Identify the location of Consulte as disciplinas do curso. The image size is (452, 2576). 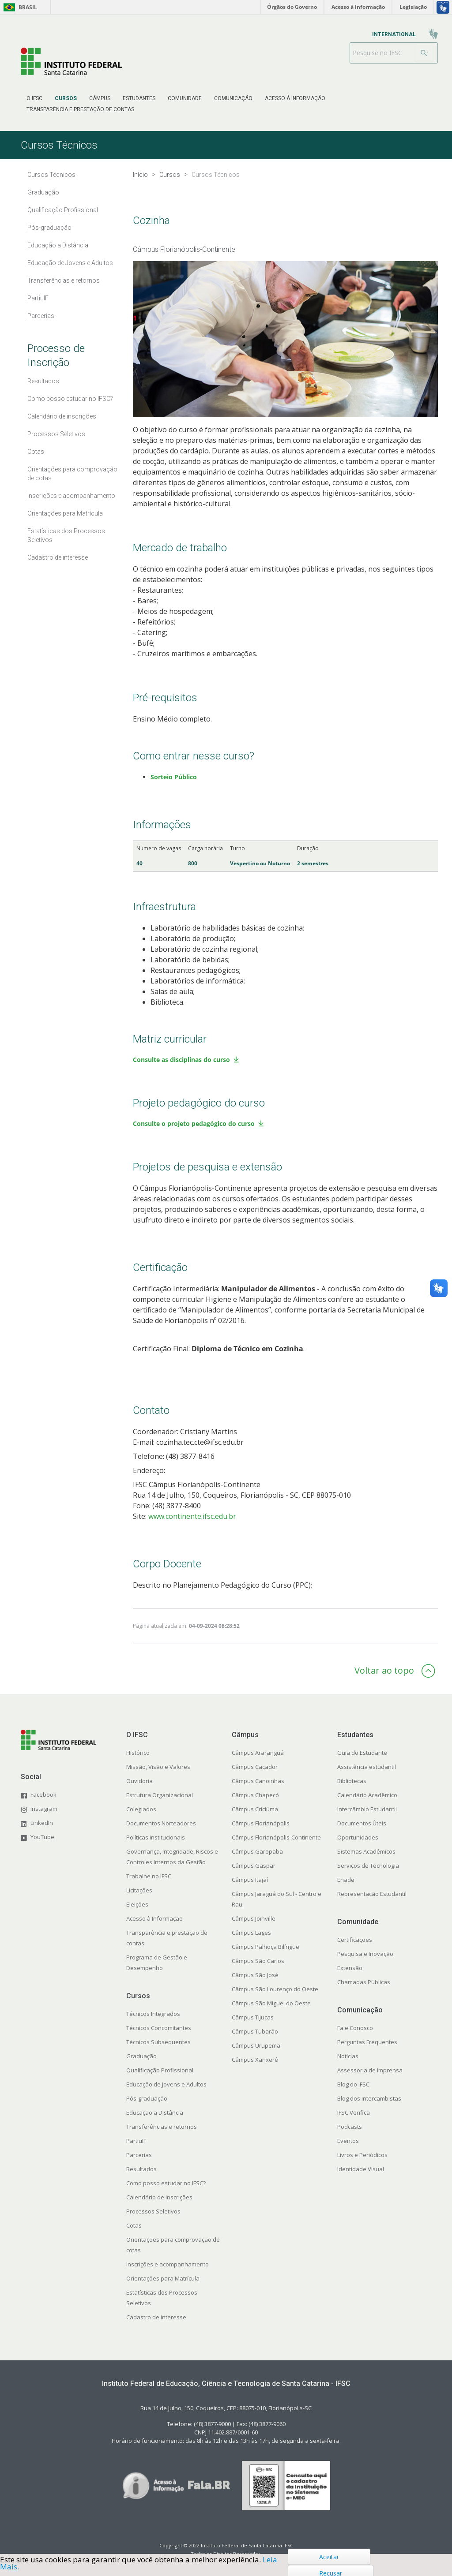
(181, 1059).